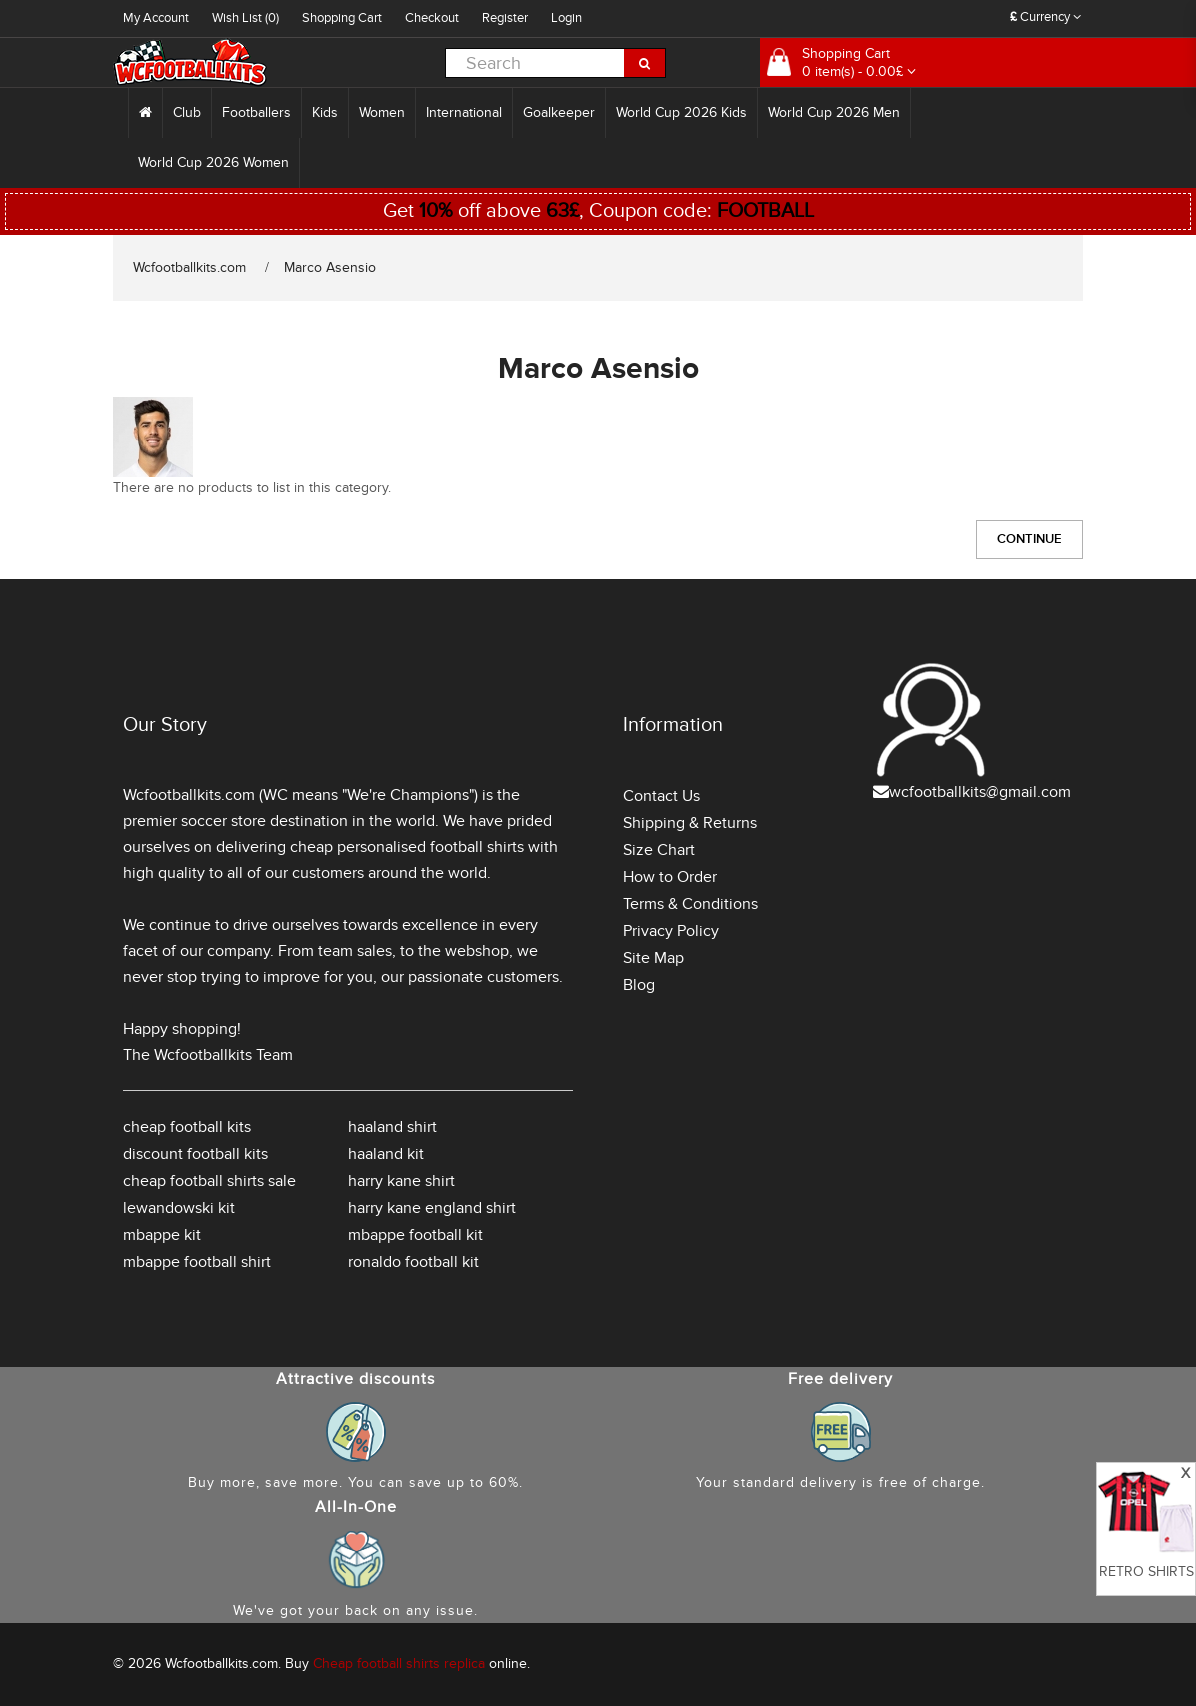 The height and width of the screenshot is (1706, 1196). I want to click on cheap football kits, so click(187, 1127).